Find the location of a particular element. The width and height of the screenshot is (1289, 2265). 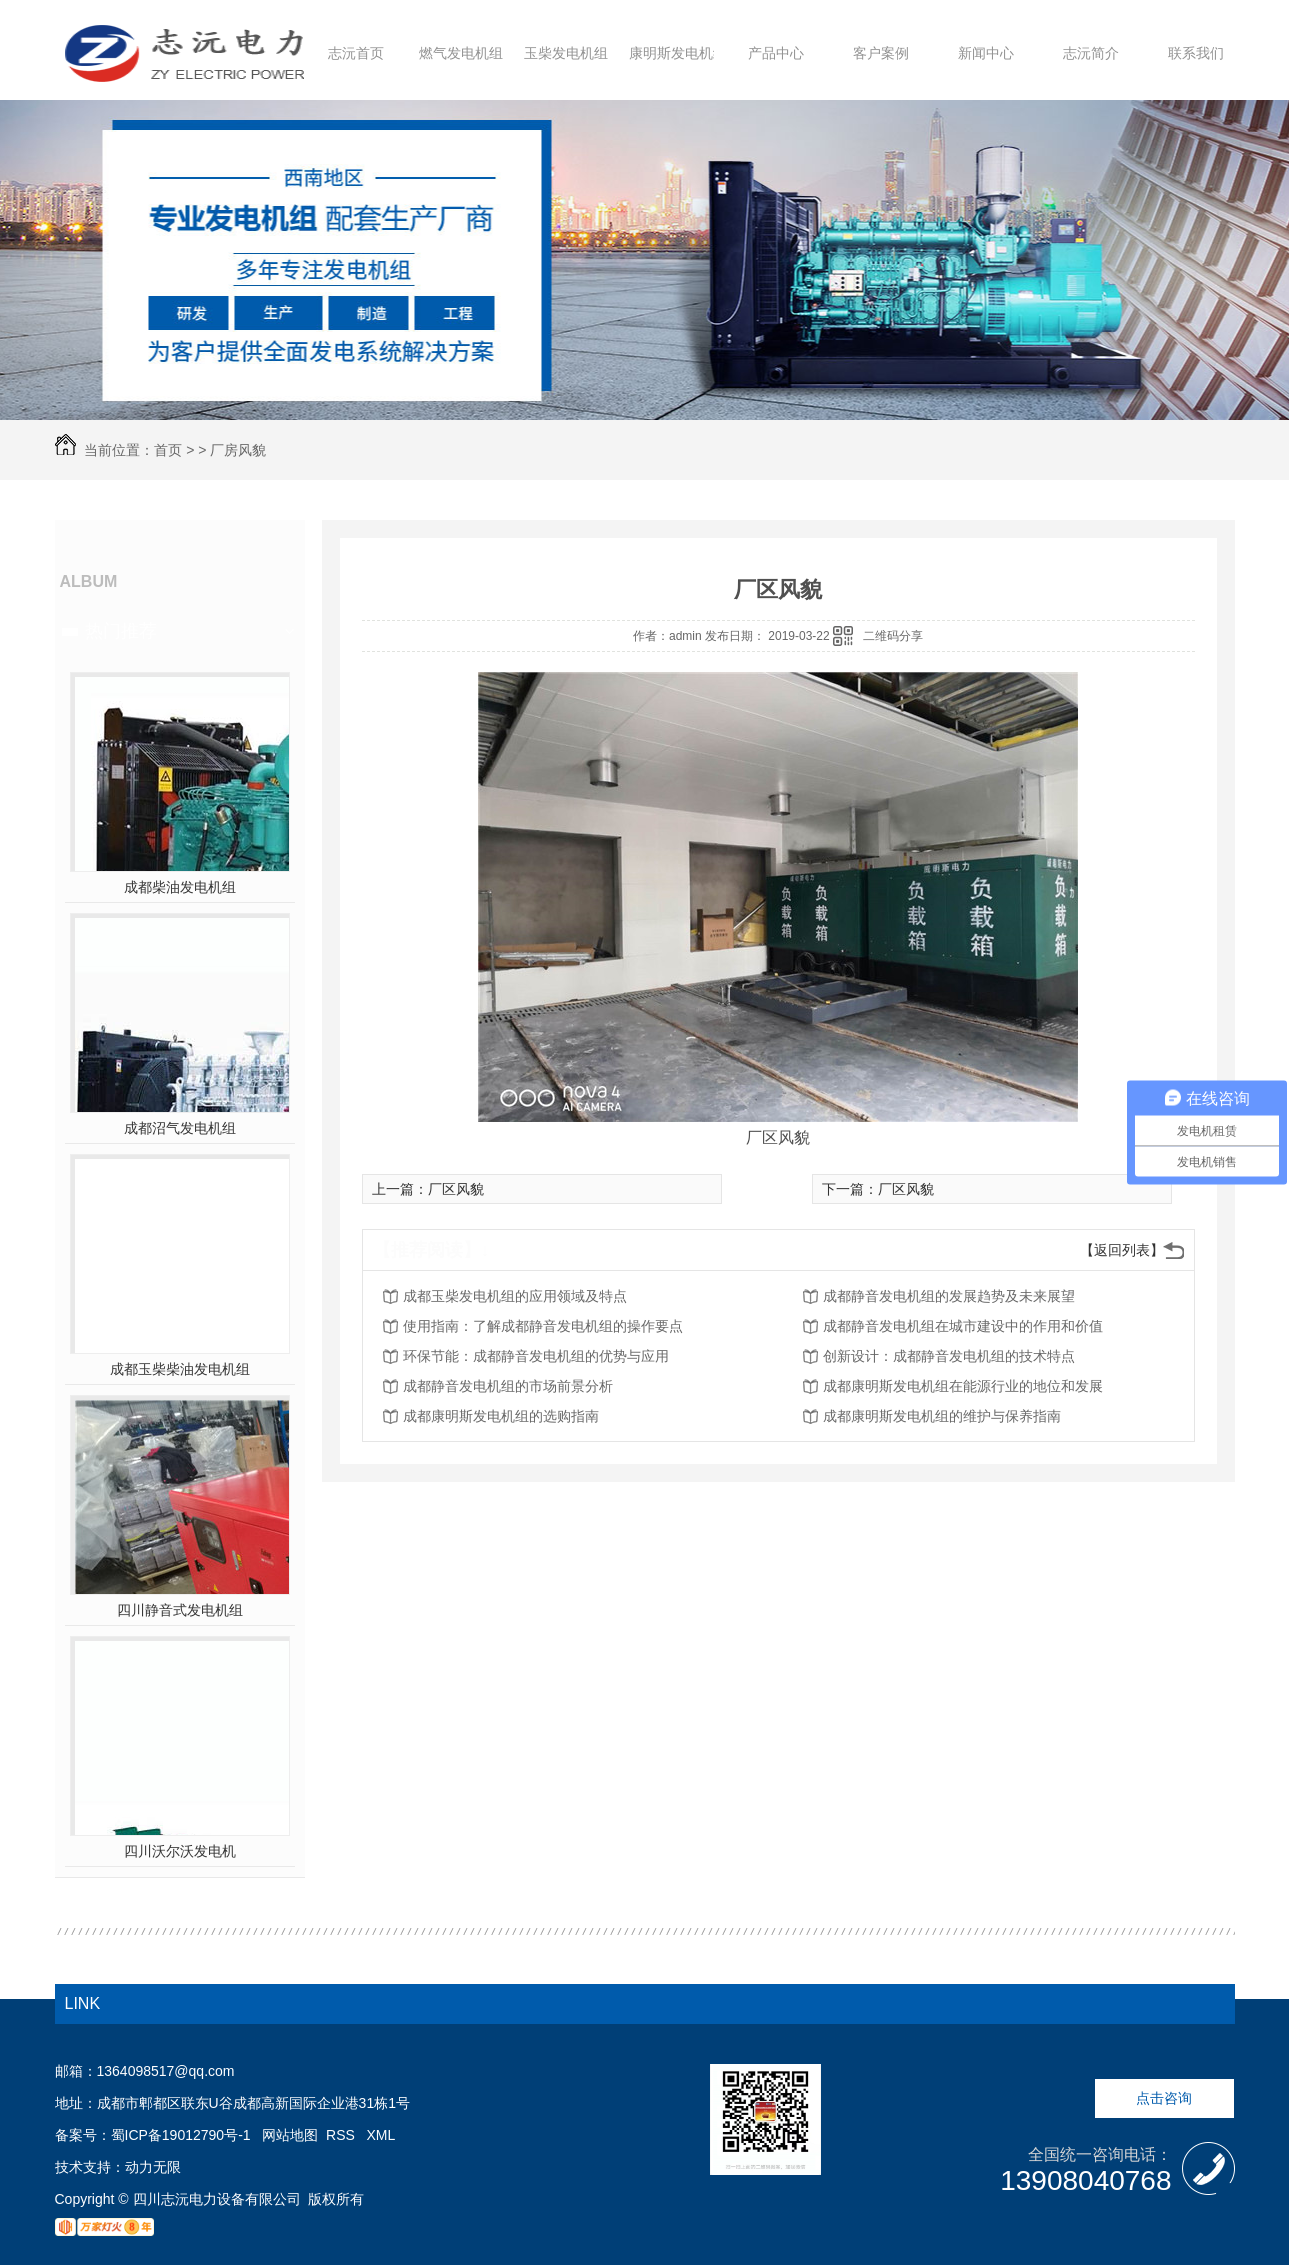

成都静音发电机组在城市建设中的作用和价值 is located at coordinates (963, 1326).